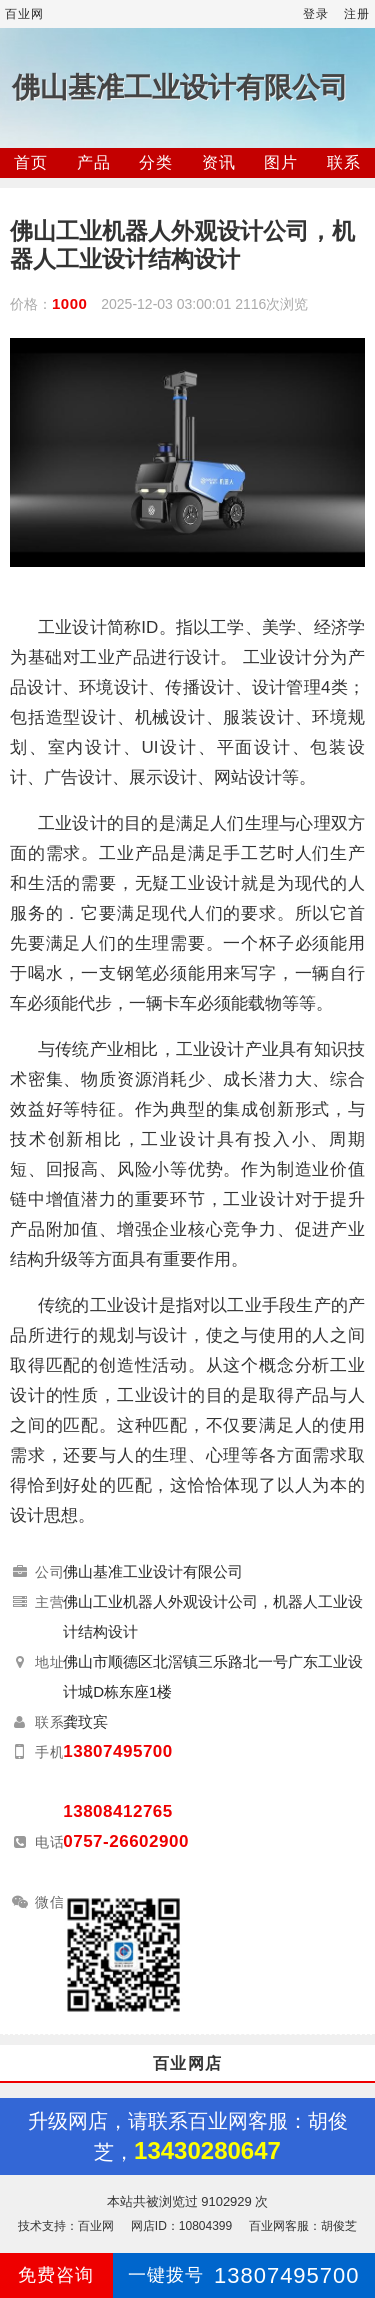  What do you see at coordinates (316, 14) in the screenshot?
I see `登录` at bounding box center [316, 14].